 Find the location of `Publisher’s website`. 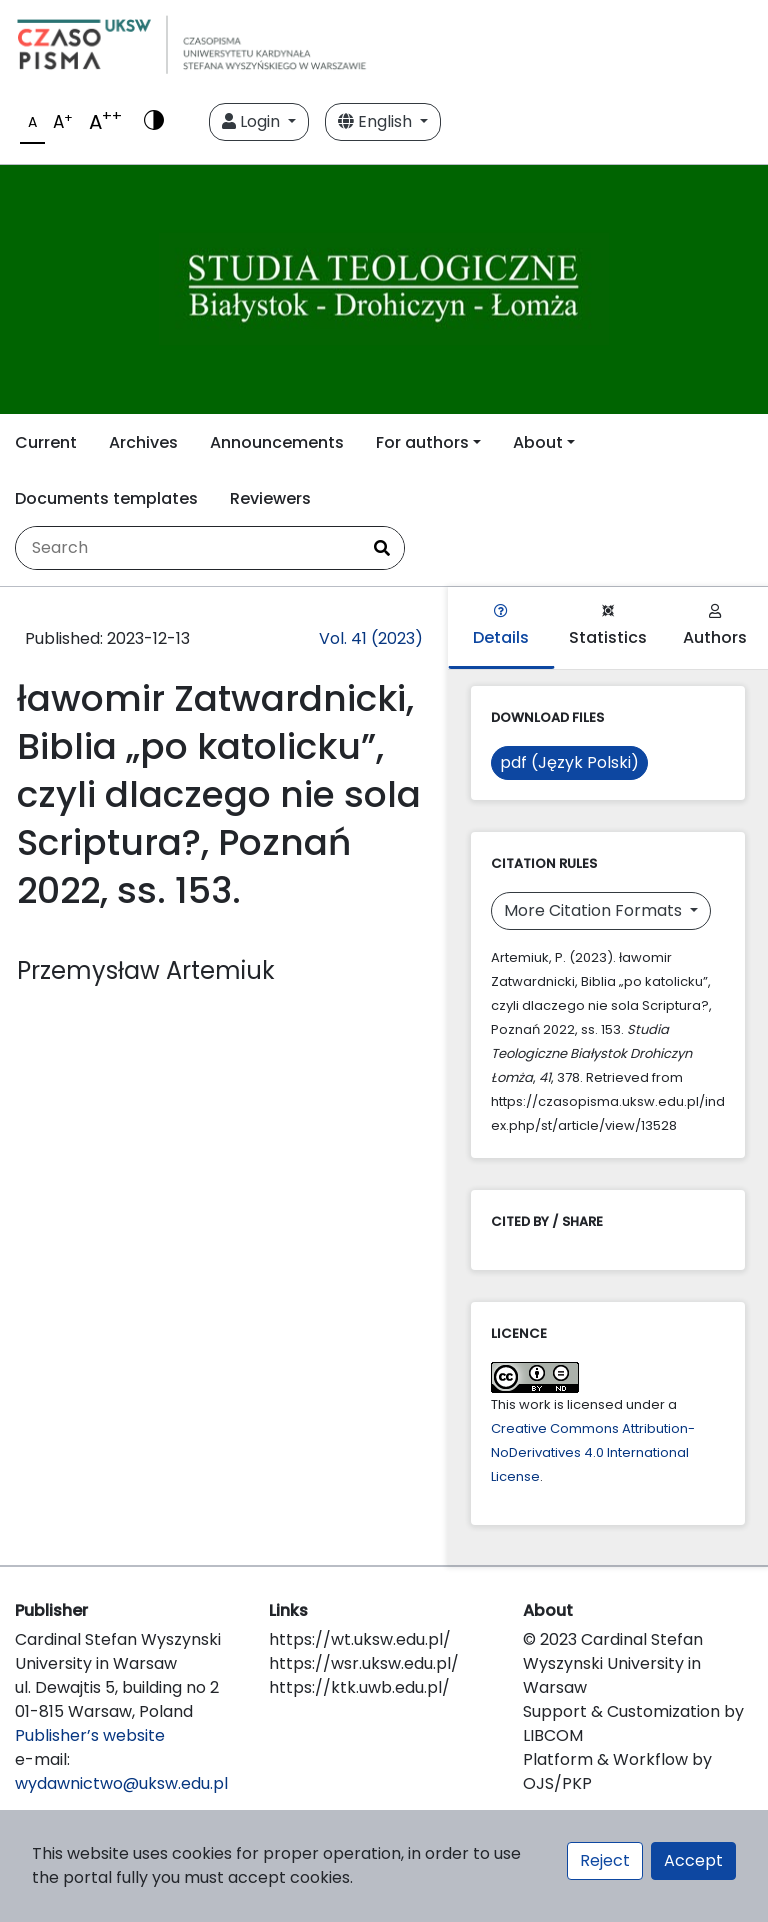

Publisher’s website is located at coordinates (90, 1735).